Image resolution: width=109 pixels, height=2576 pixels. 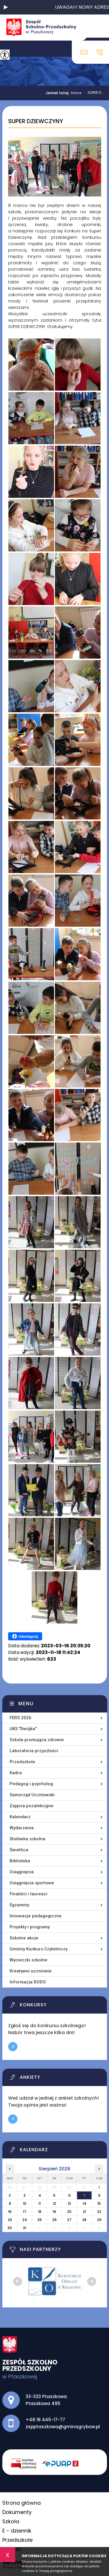 I want to click on Biblioteka, so click(x=20, y=1860).